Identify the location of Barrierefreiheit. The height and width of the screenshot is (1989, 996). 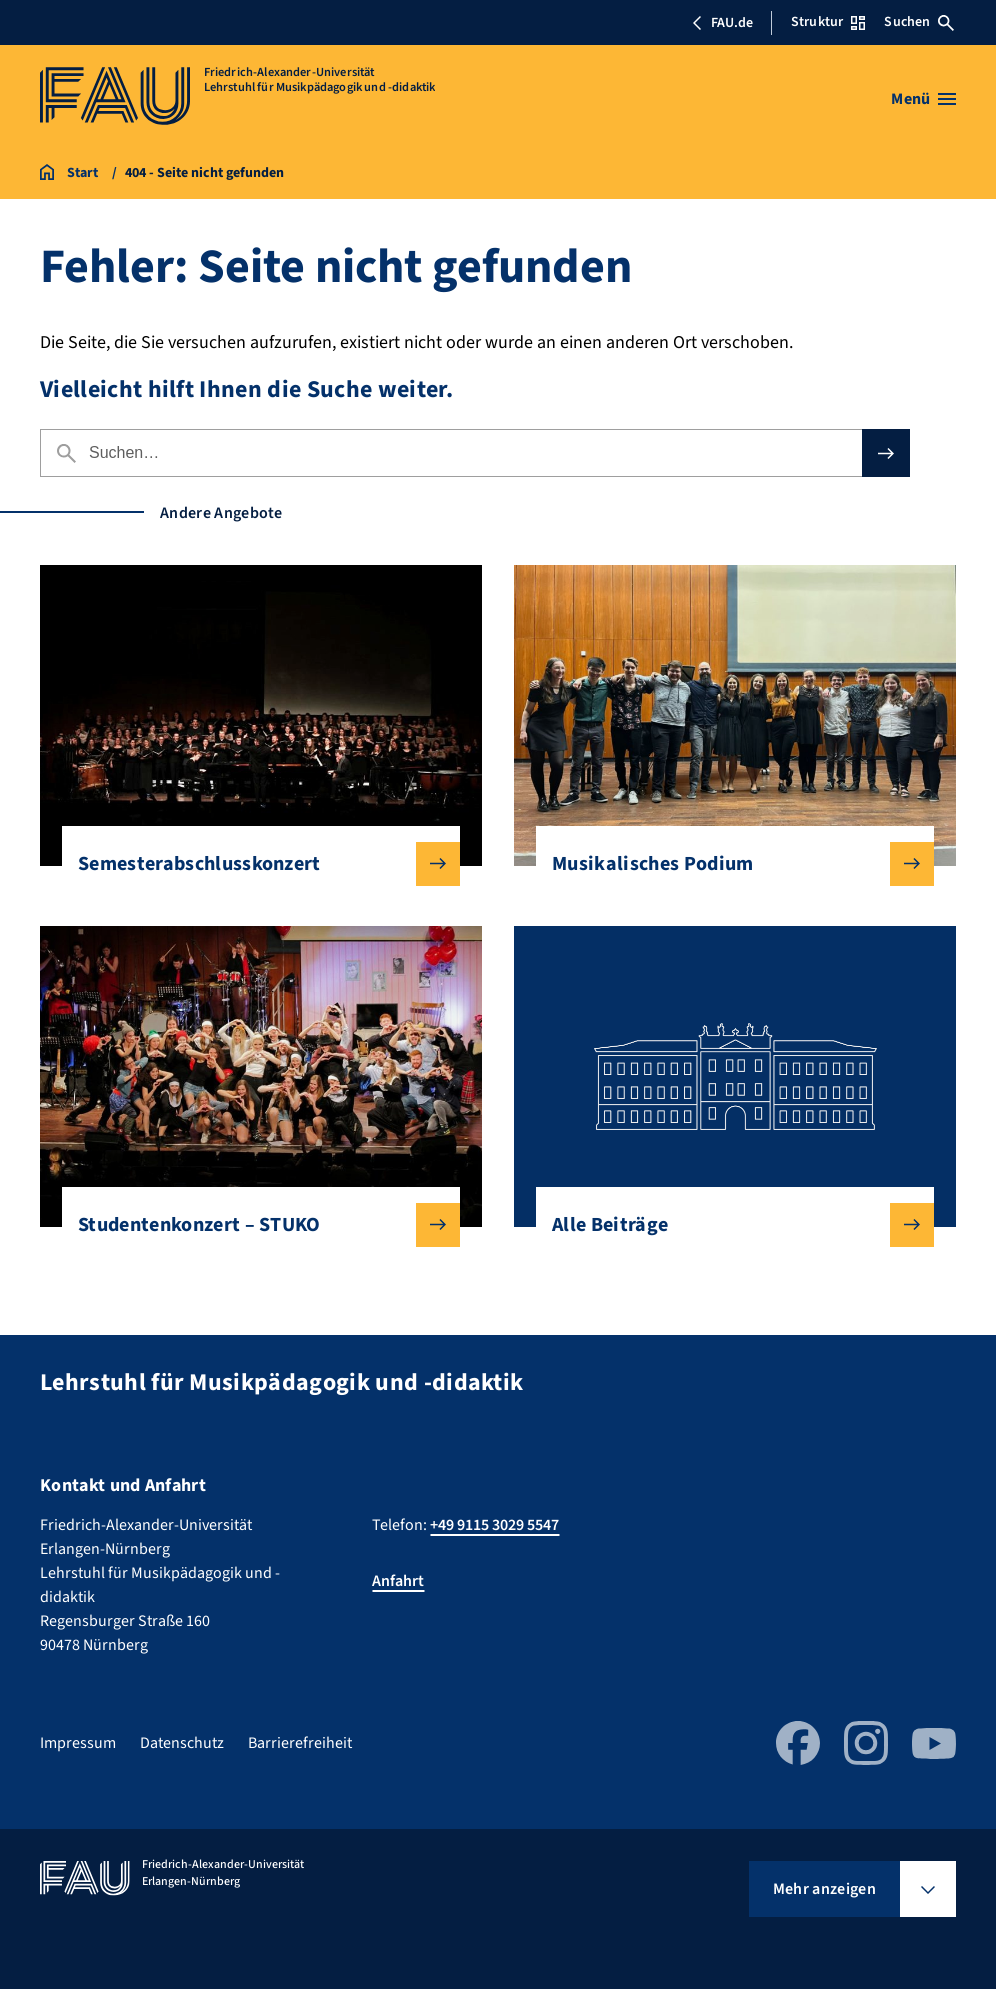
(300, 1743).